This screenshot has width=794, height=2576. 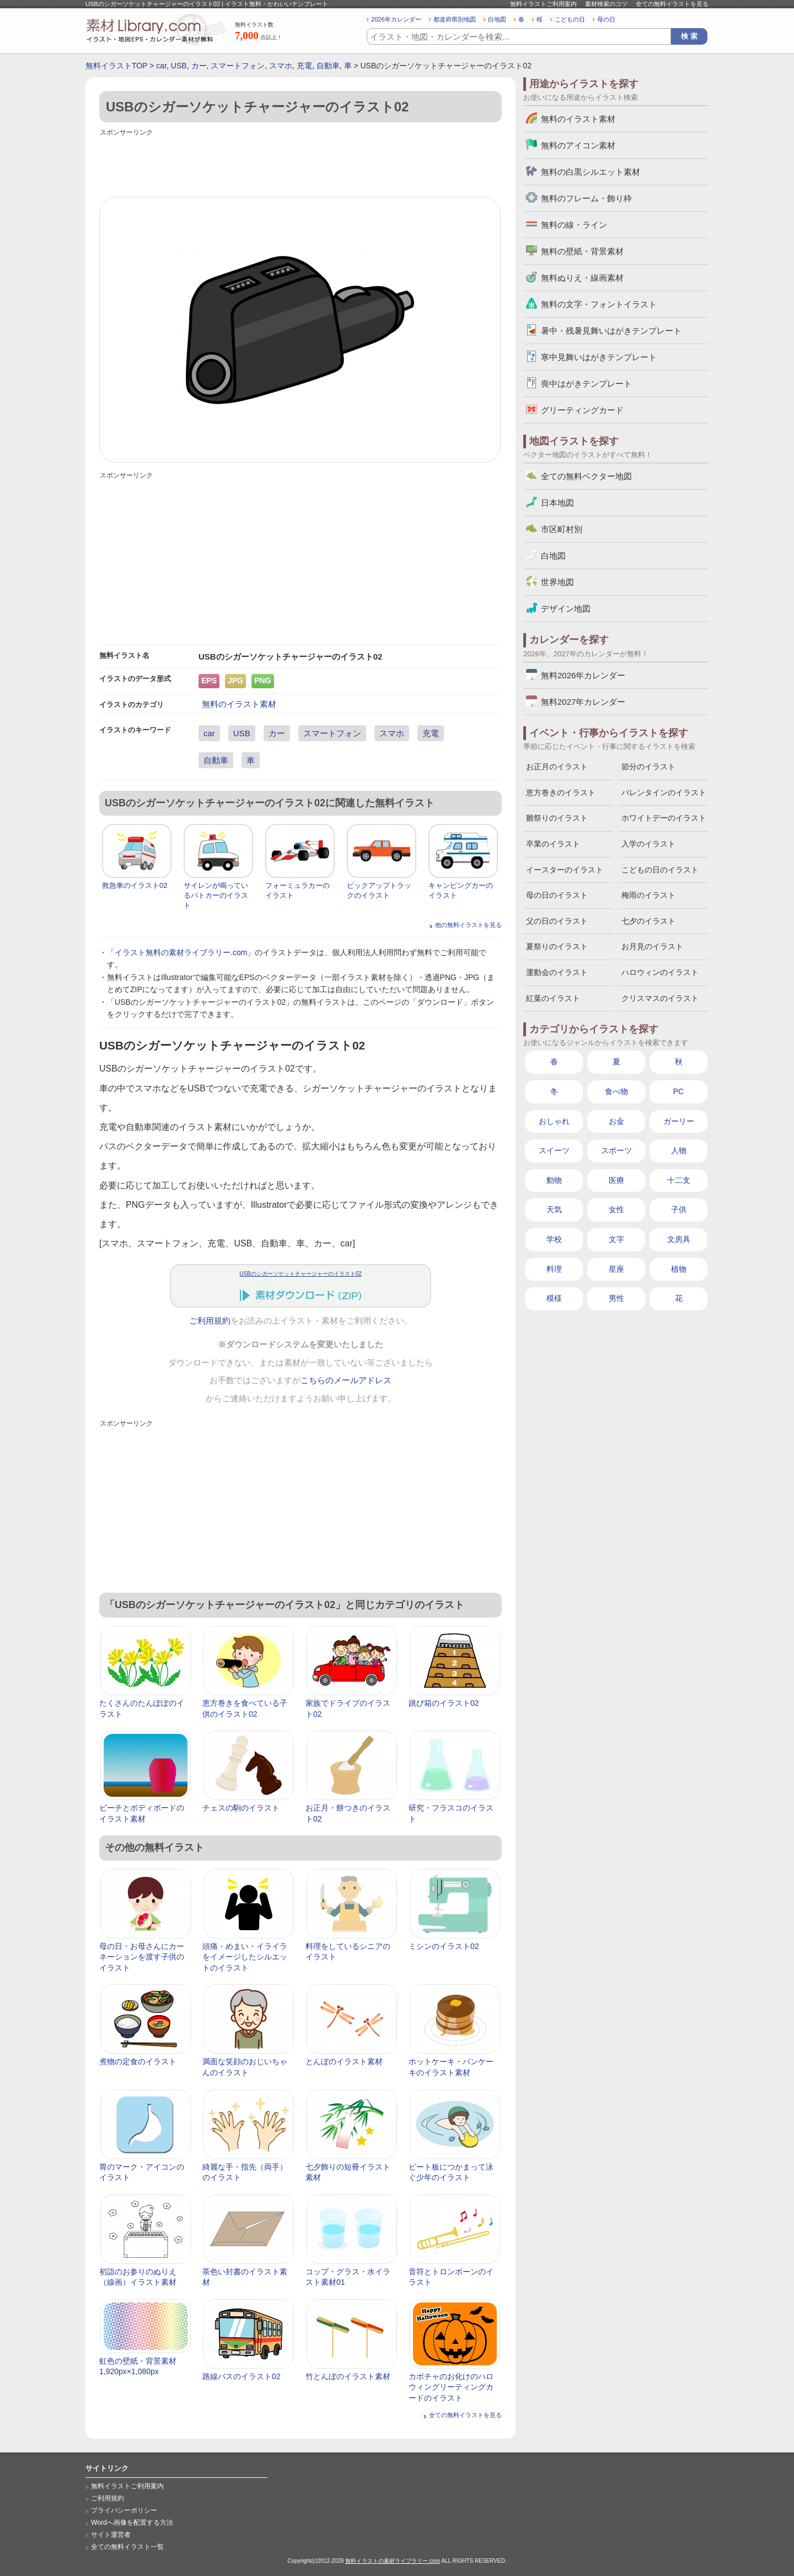 What do you see at coordinates (616, 1180) in the screenshot?
I see `医療` at bounding box center [616, 1180].